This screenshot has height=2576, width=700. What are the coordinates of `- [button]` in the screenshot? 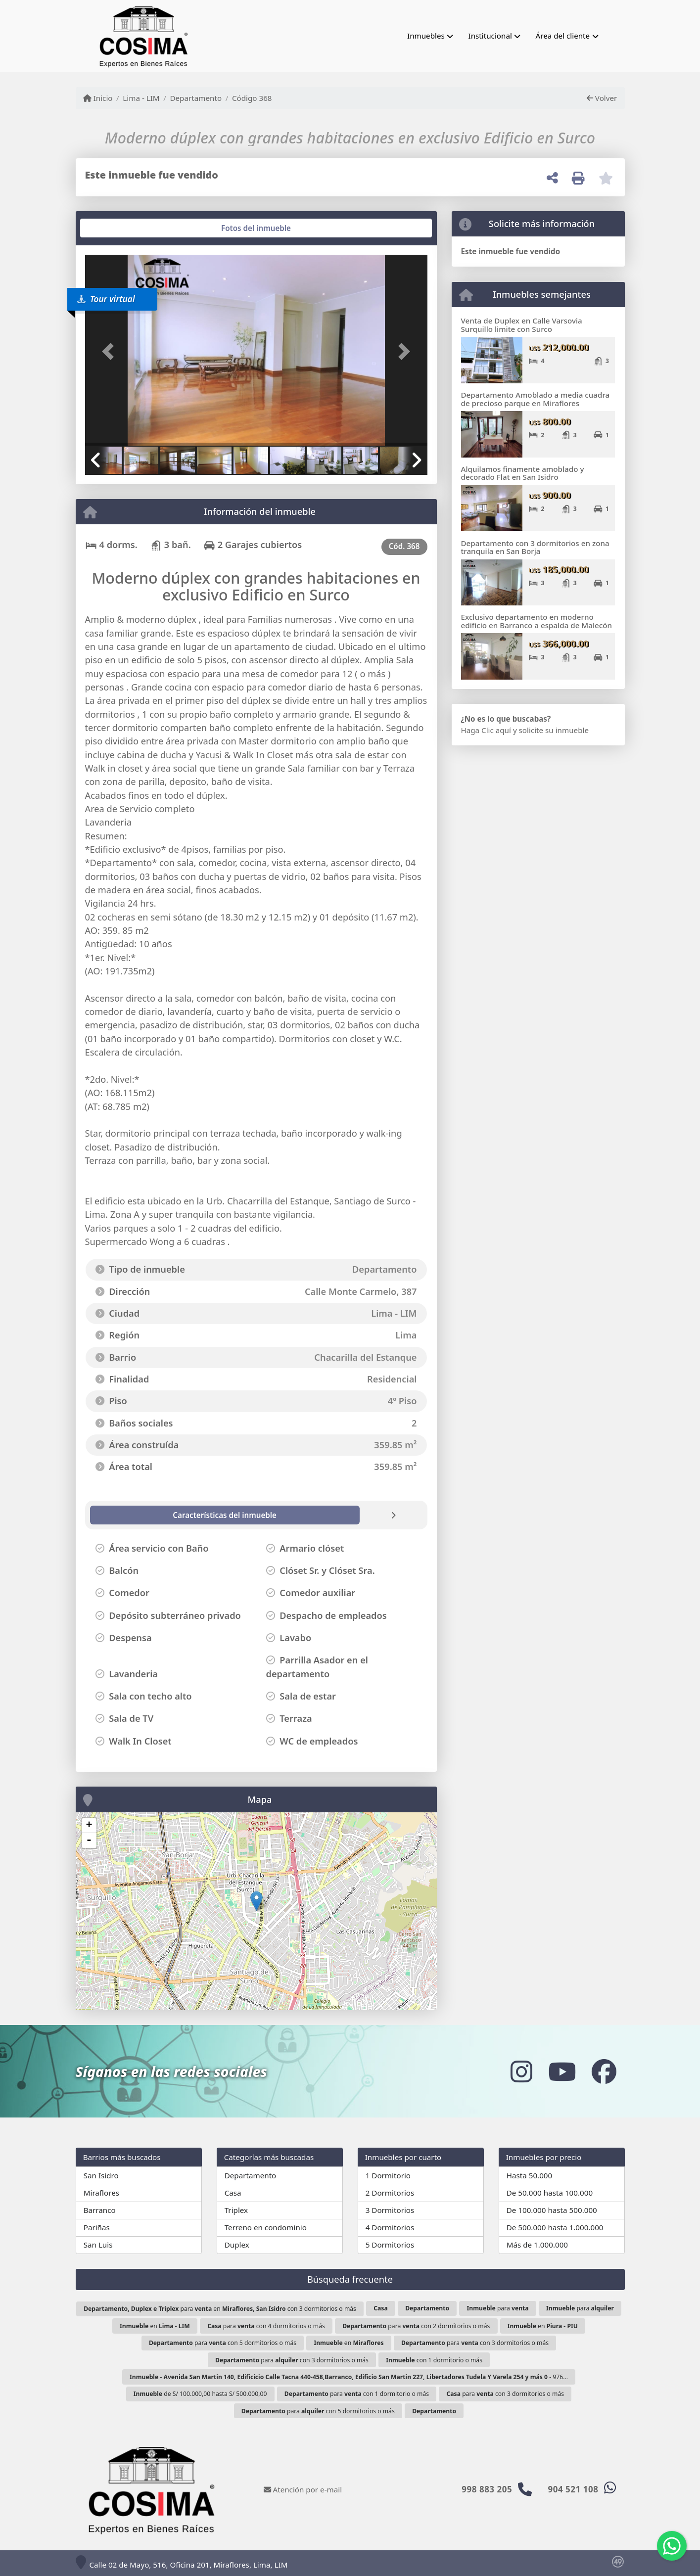 It's located at (89, 1840).